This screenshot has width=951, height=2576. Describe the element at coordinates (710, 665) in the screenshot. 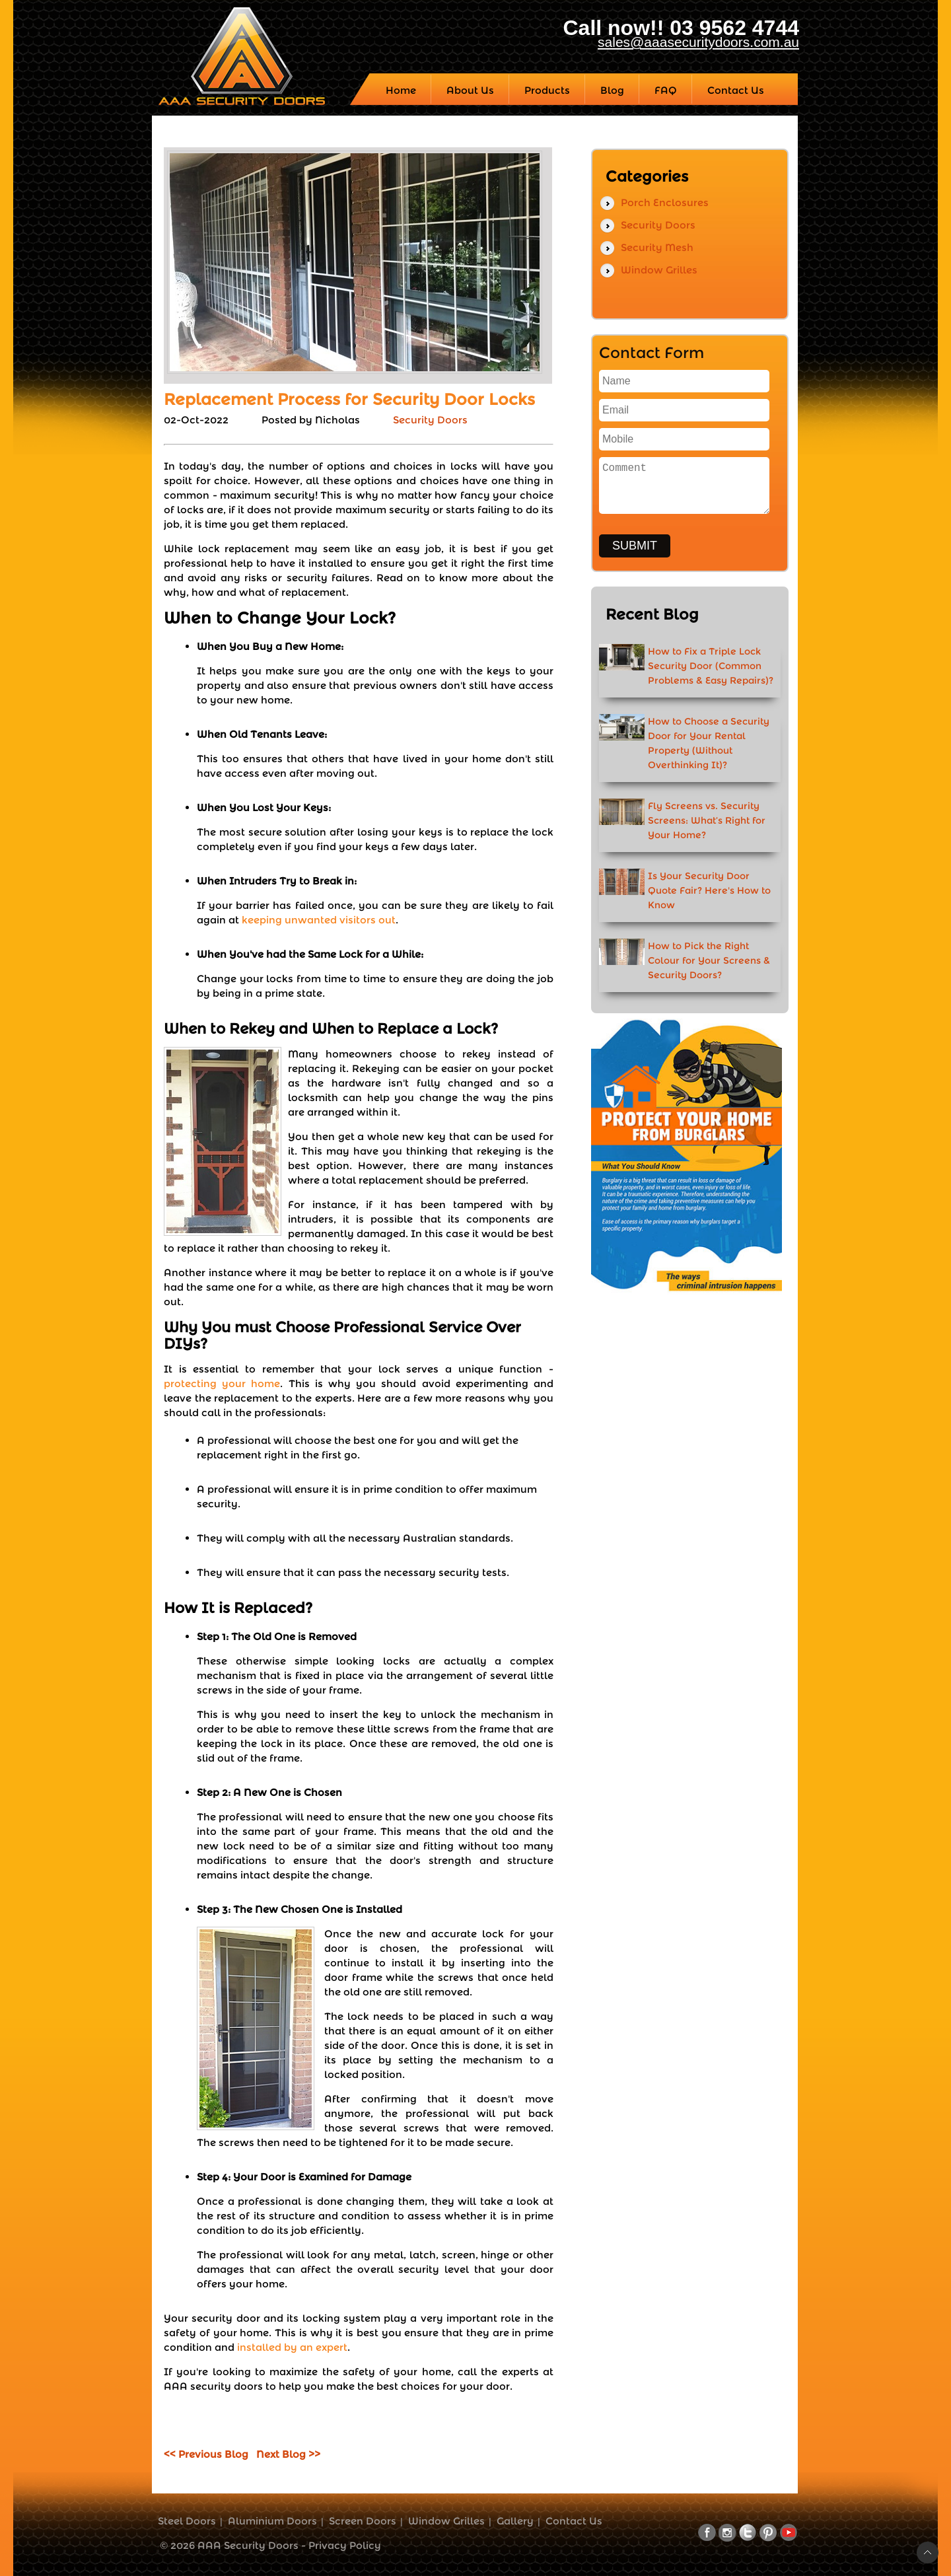

I see `How to Fix a Triple Lock Security Door (Common Problems & Easy Repairs)?` at that location.